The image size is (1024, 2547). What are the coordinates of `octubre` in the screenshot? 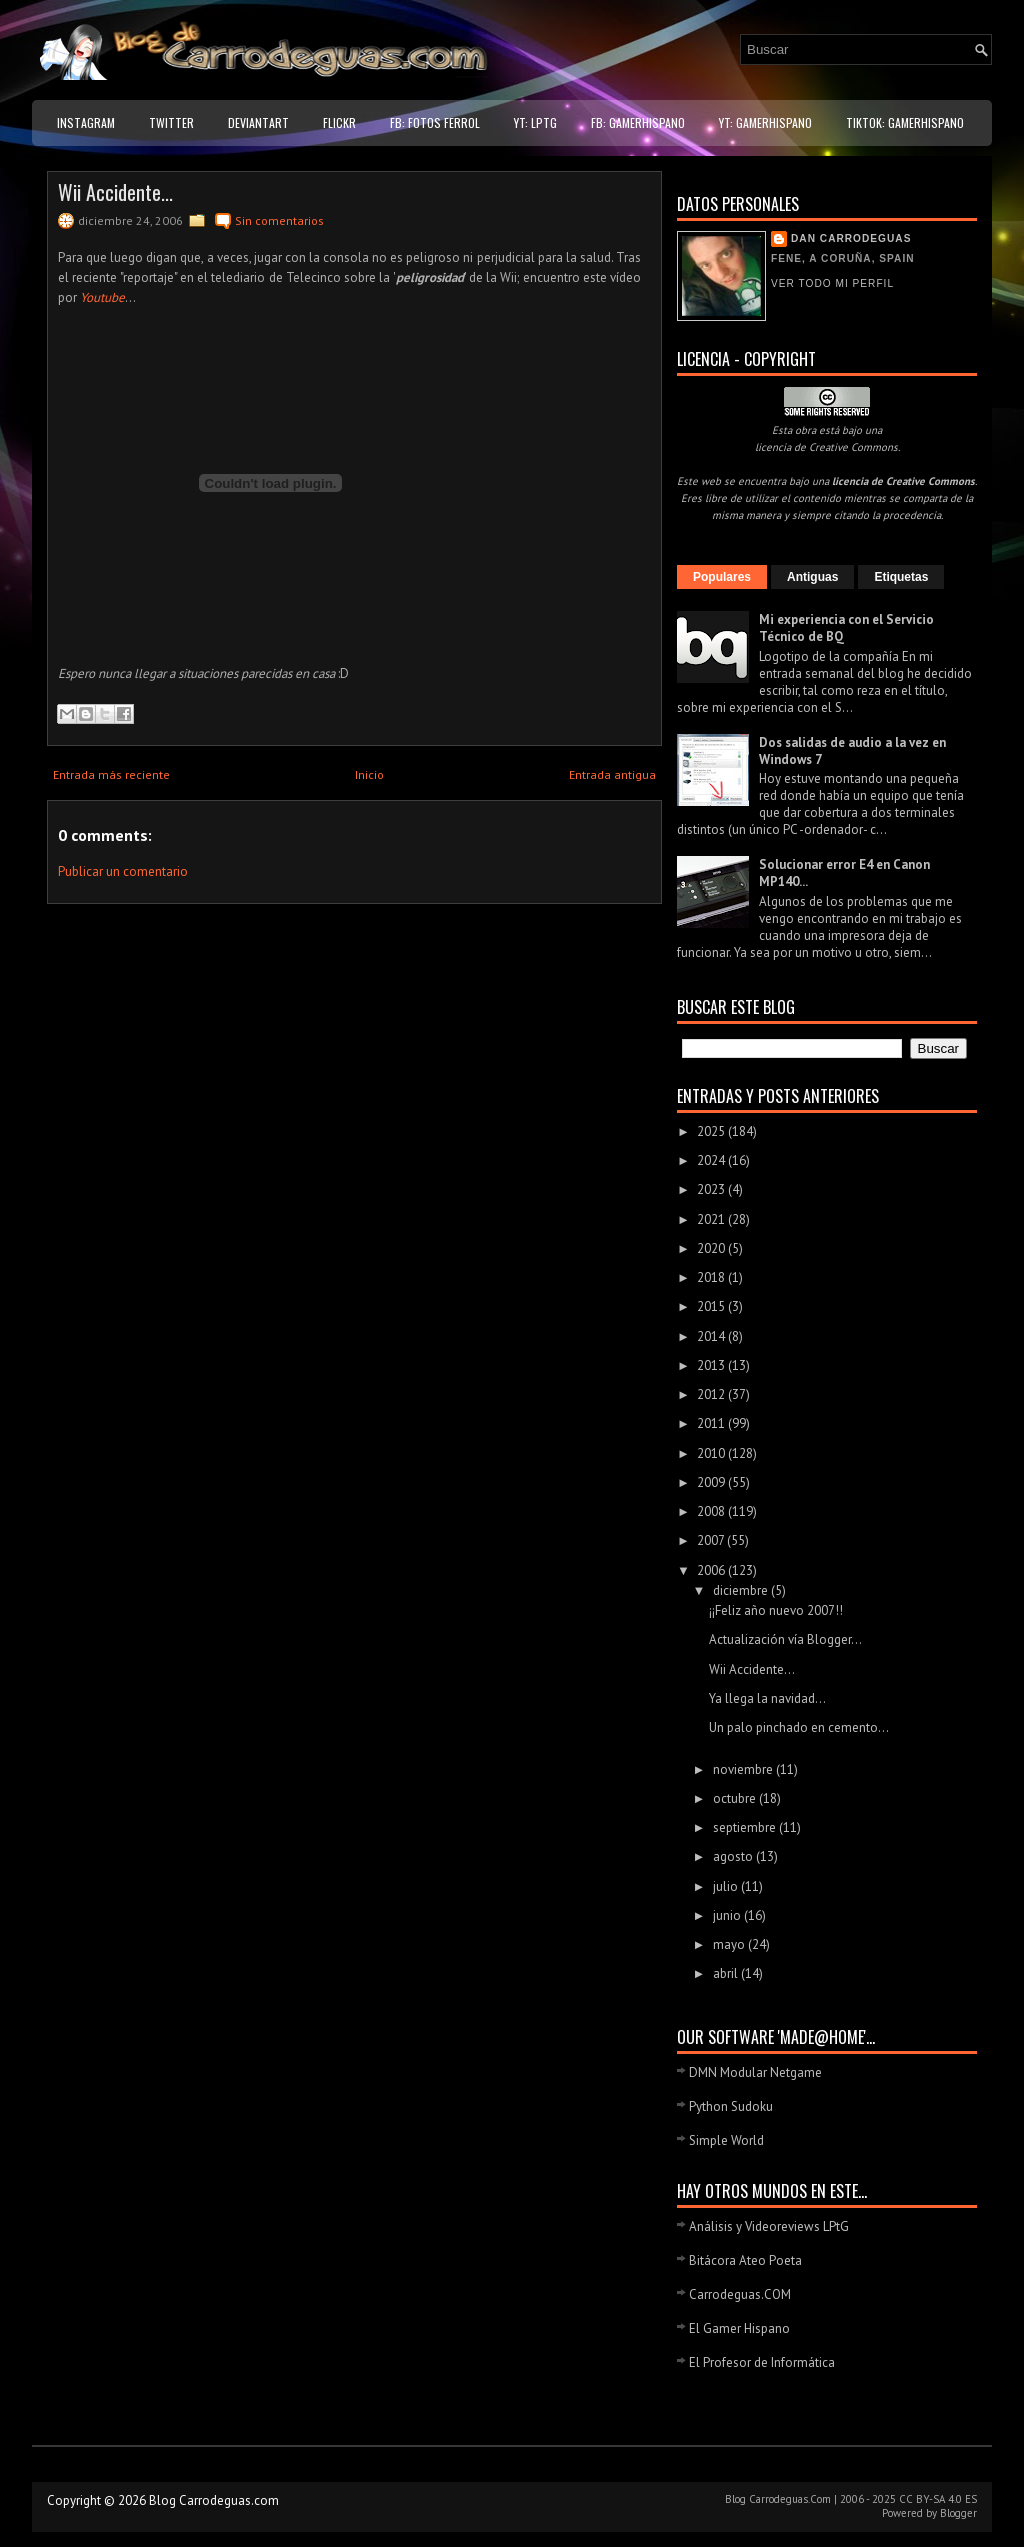 It's located at (736, 1798).